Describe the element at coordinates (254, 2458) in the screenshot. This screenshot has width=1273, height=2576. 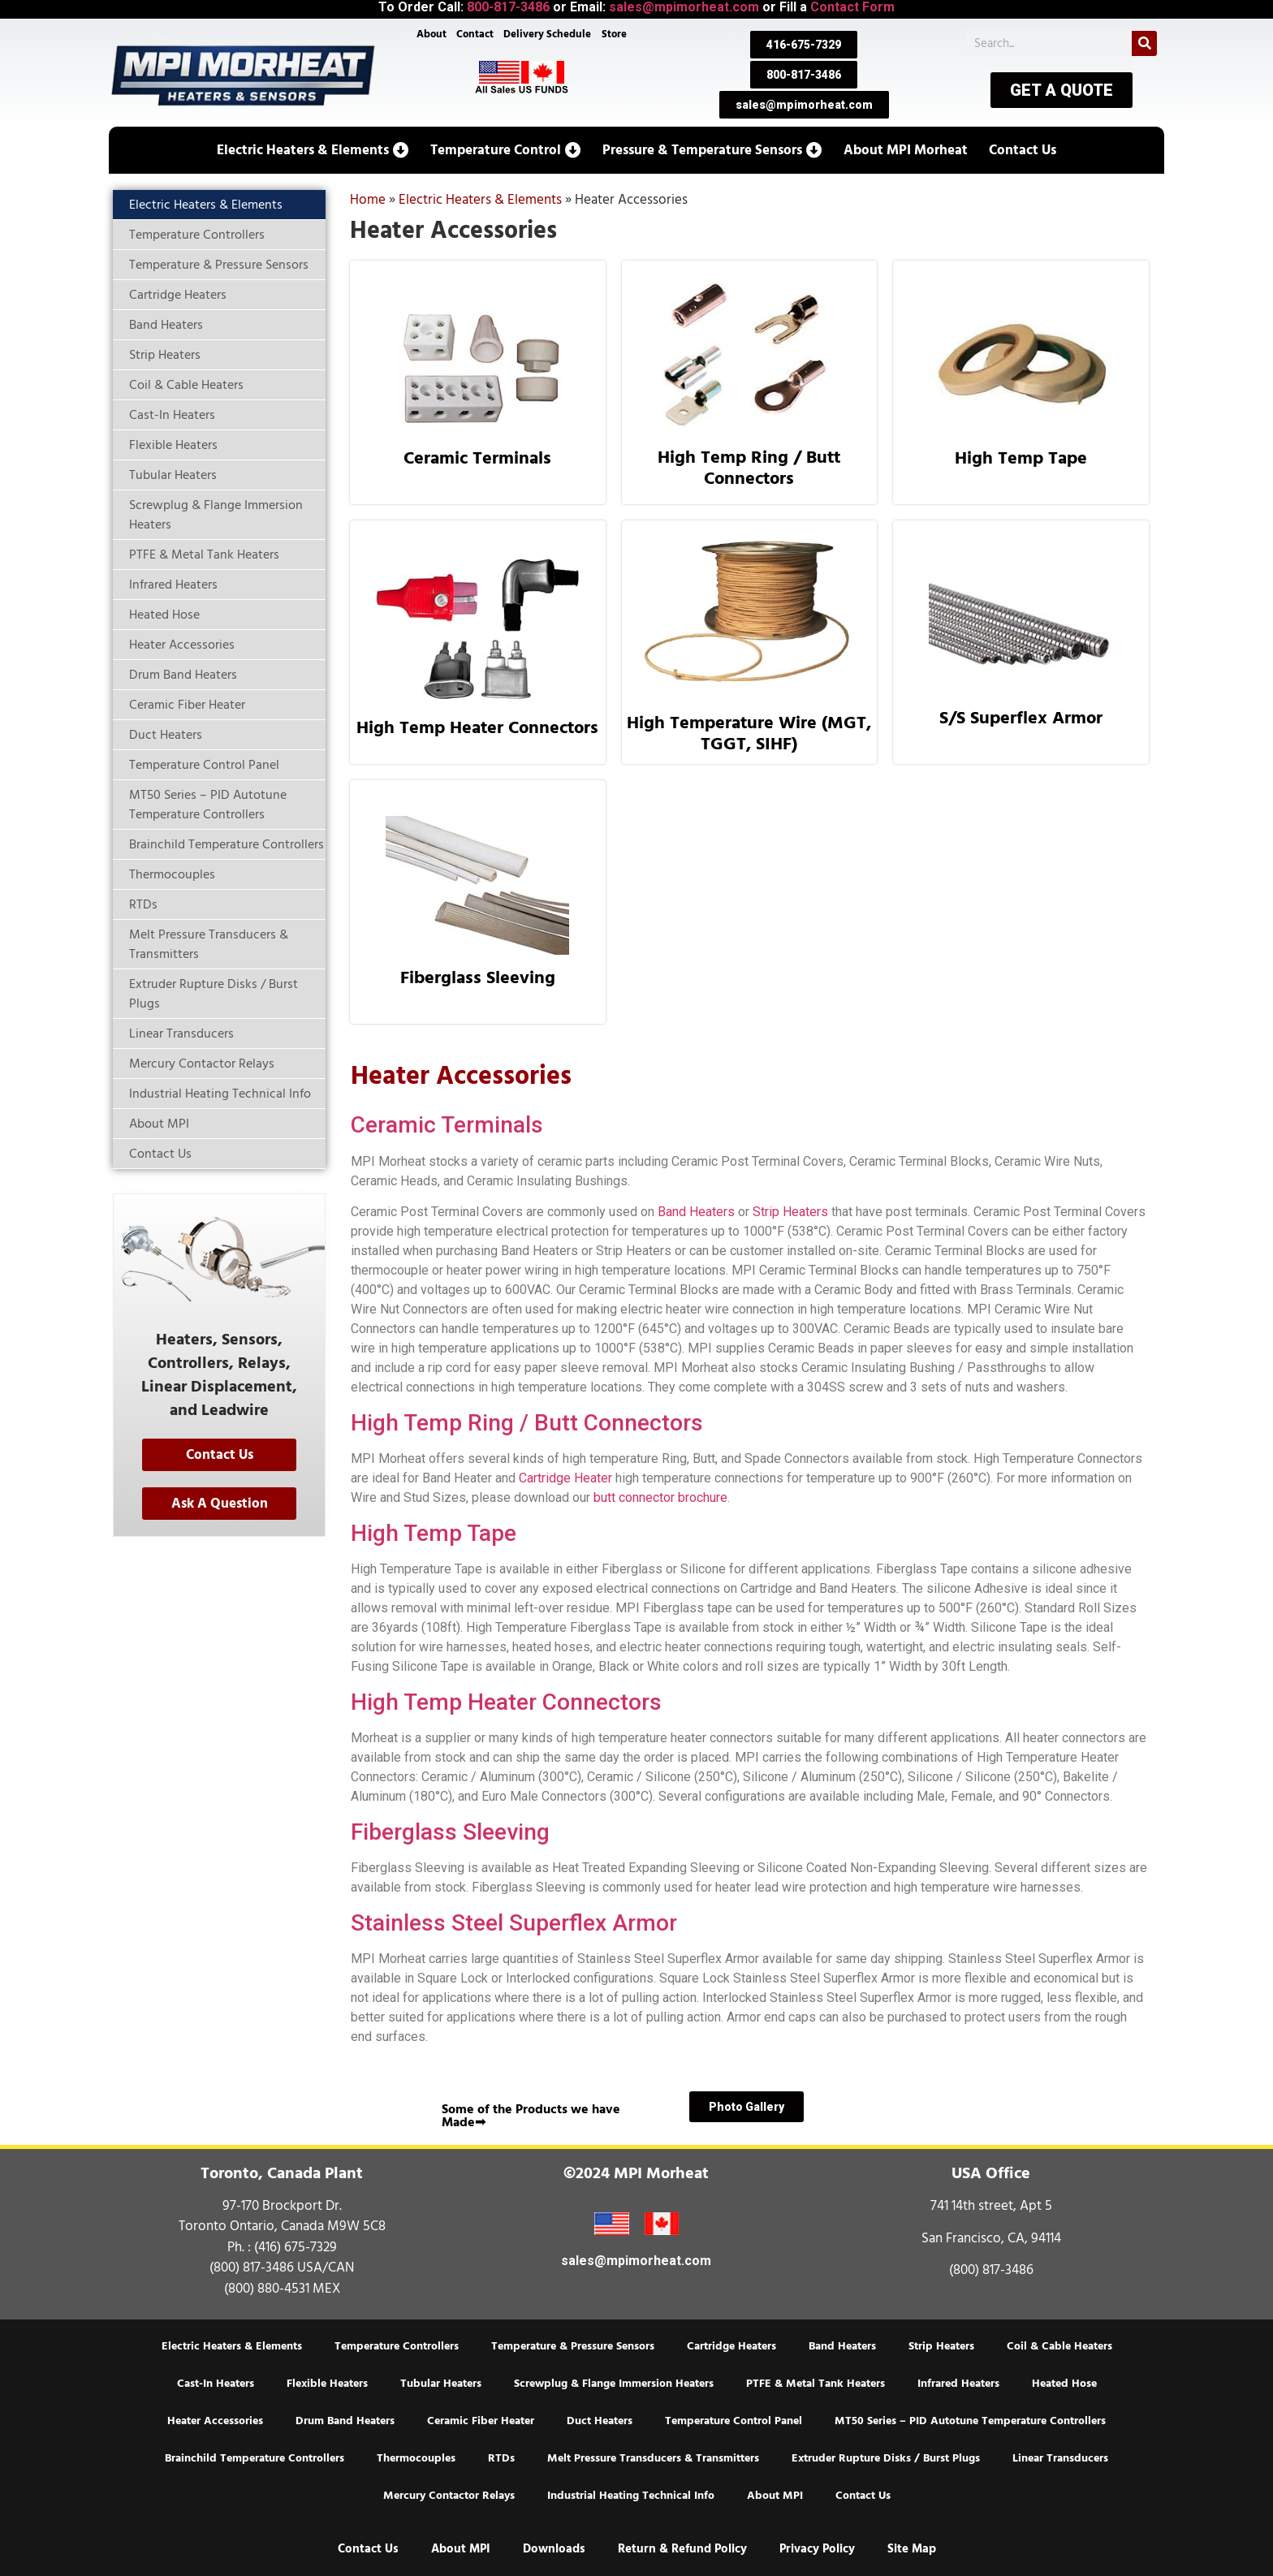
I see `Brainchild Temperature Controllers` at that location.